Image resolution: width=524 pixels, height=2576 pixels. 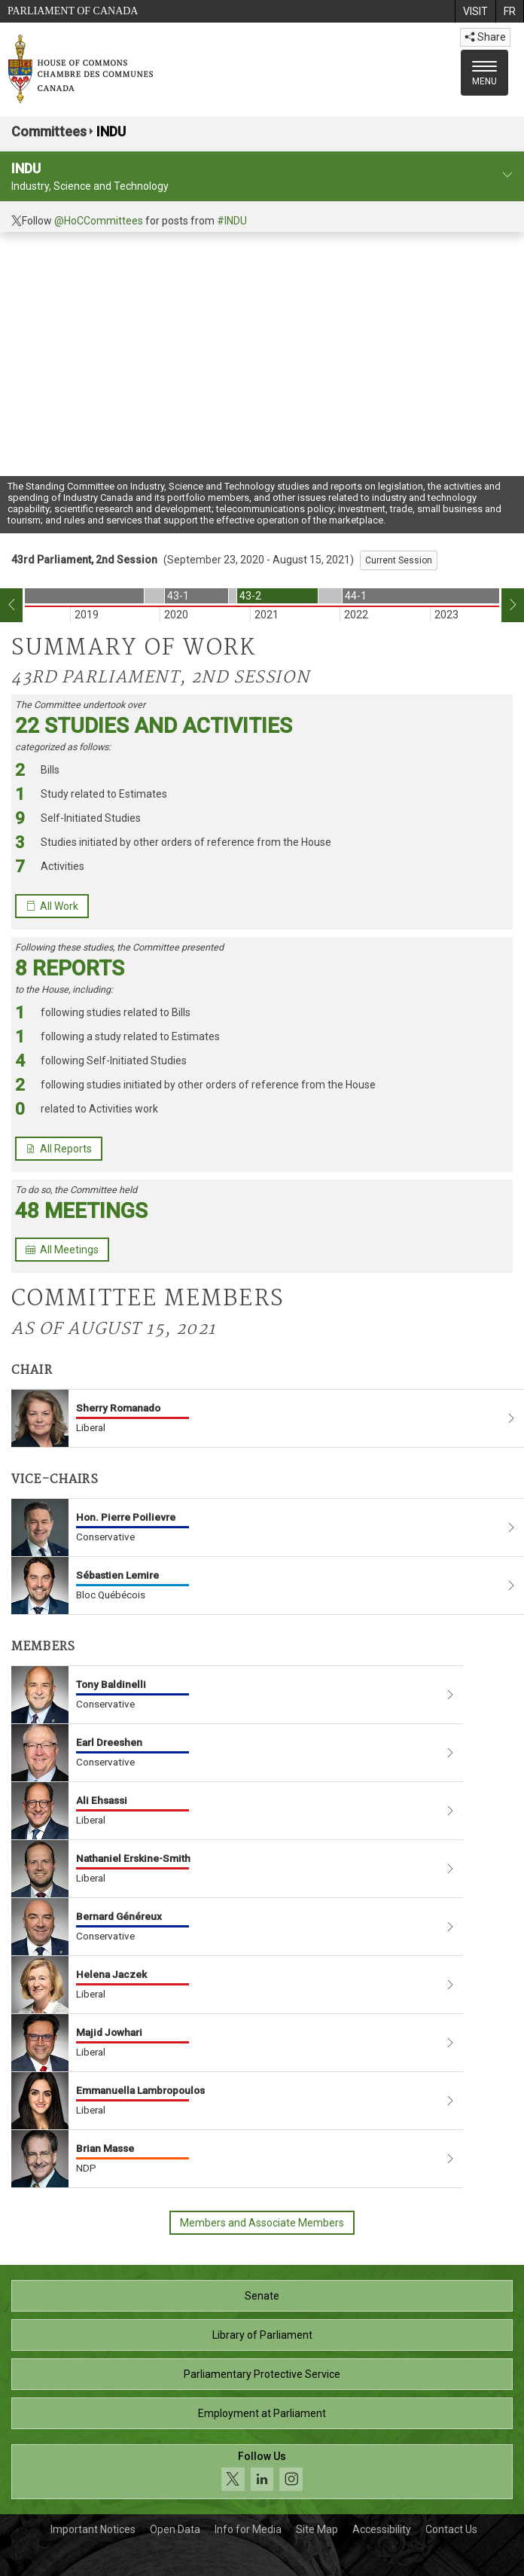 What do you see at coordinates (507, 175) in the screenshot?
I see `[committee profile]` at bounding box center [507, 175].